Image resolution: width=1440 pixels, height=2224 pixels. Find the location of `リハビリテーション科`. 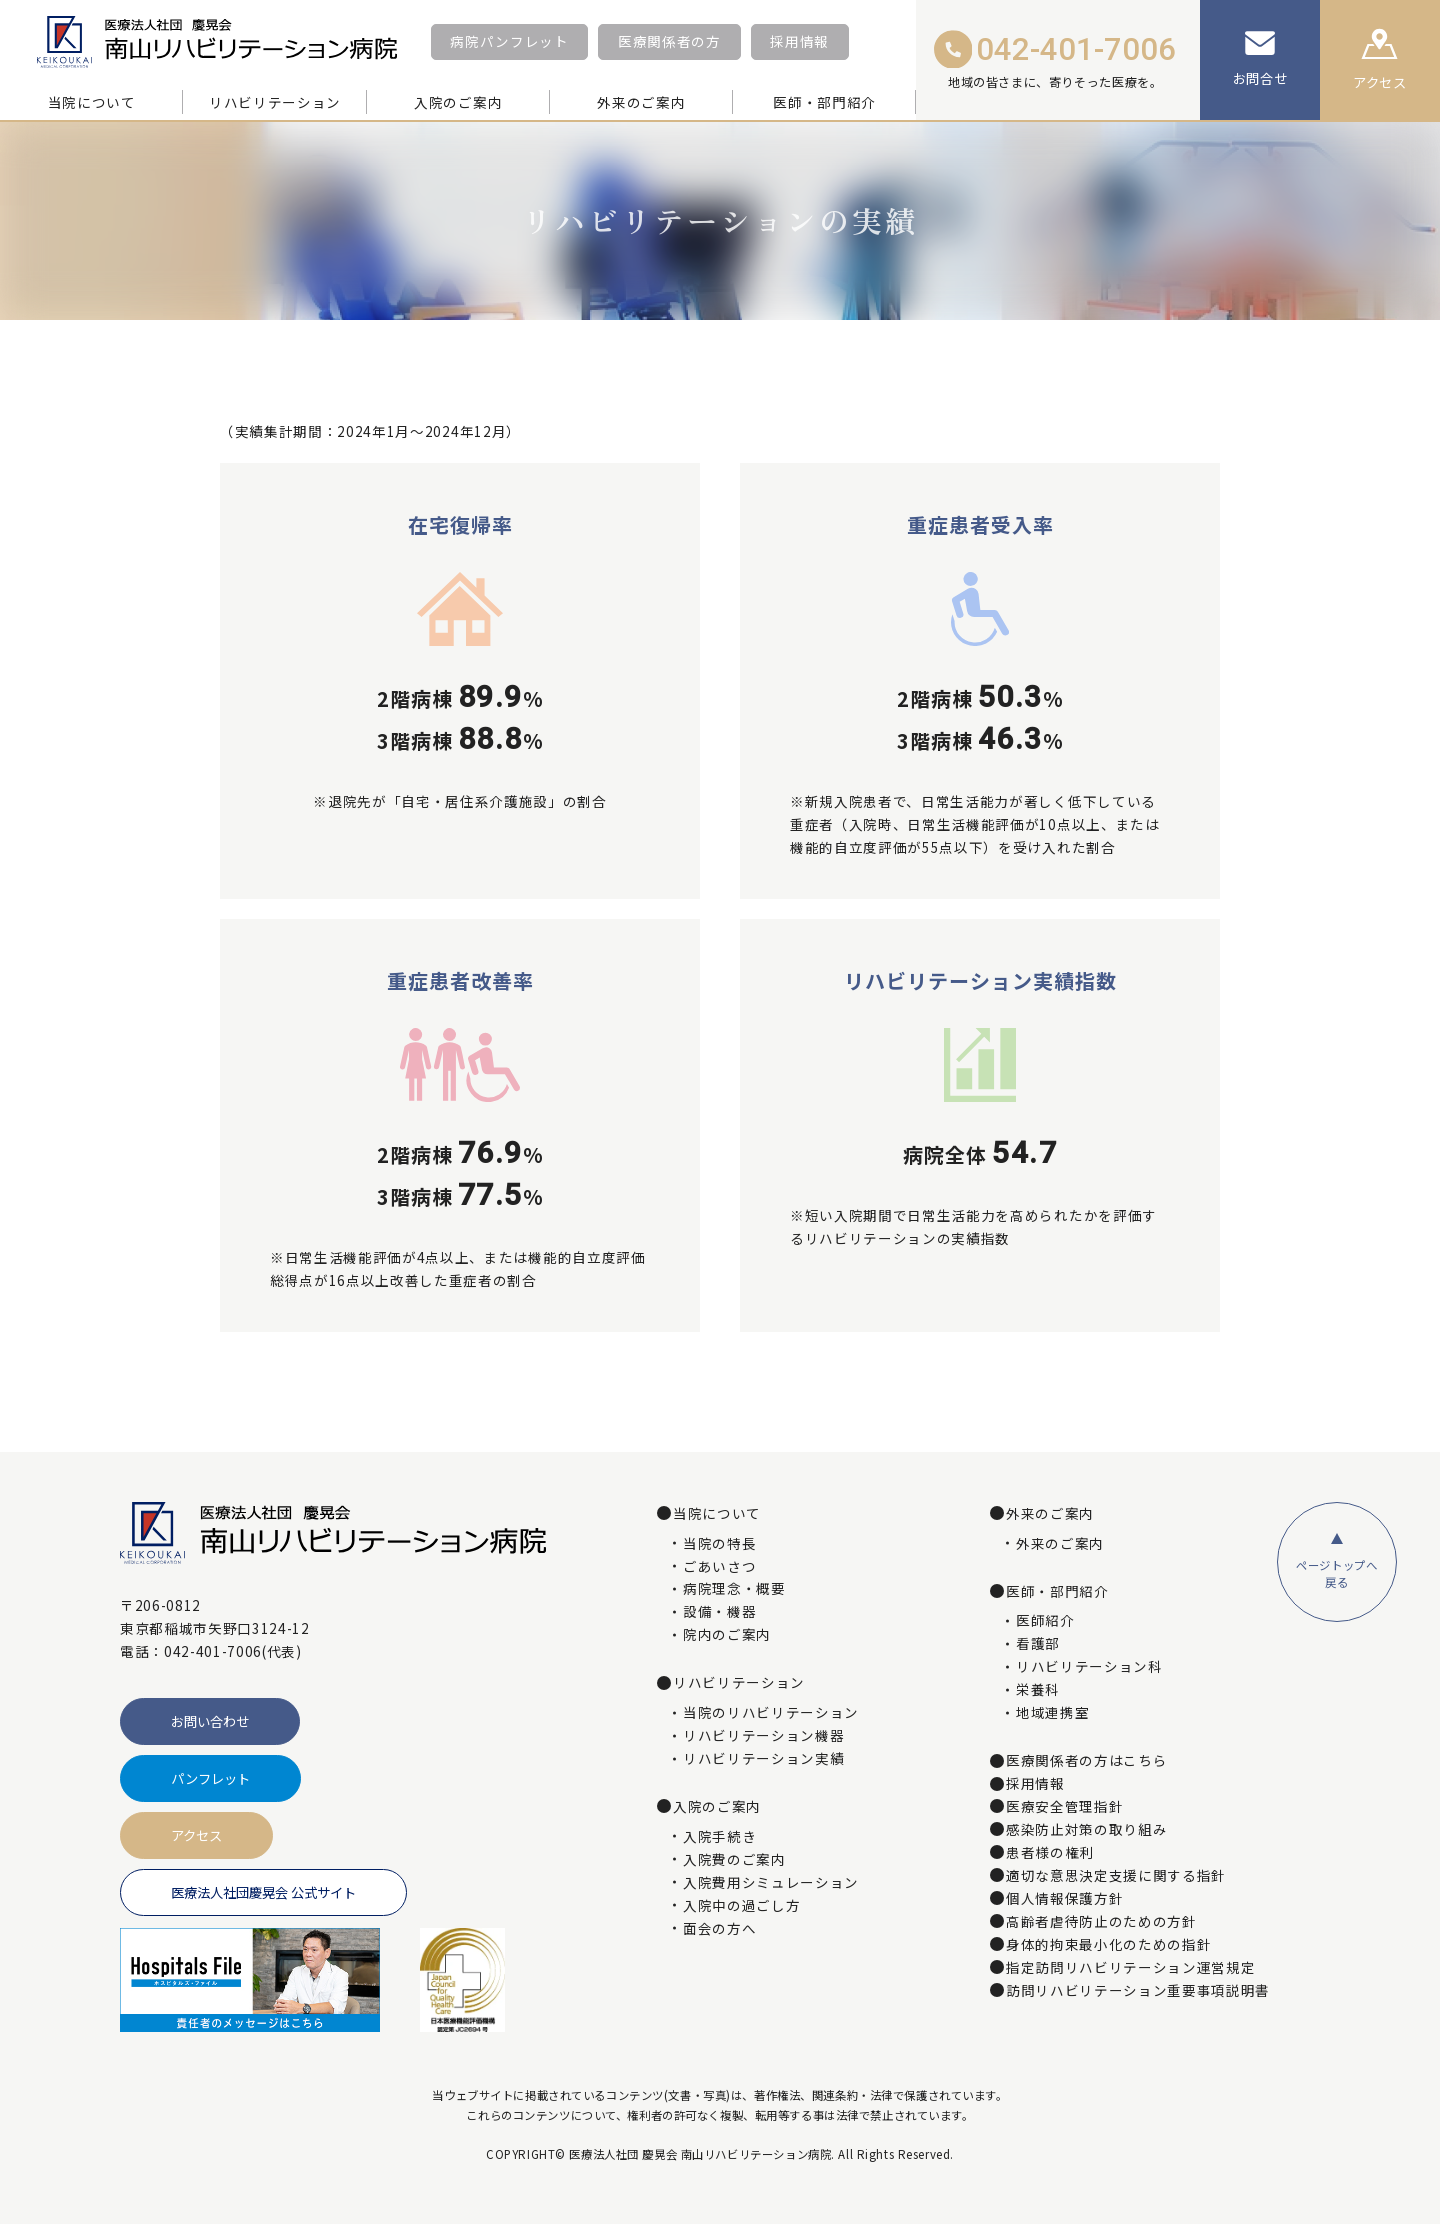

リハビリテーション科 is located at coordinates (1089, 1667).